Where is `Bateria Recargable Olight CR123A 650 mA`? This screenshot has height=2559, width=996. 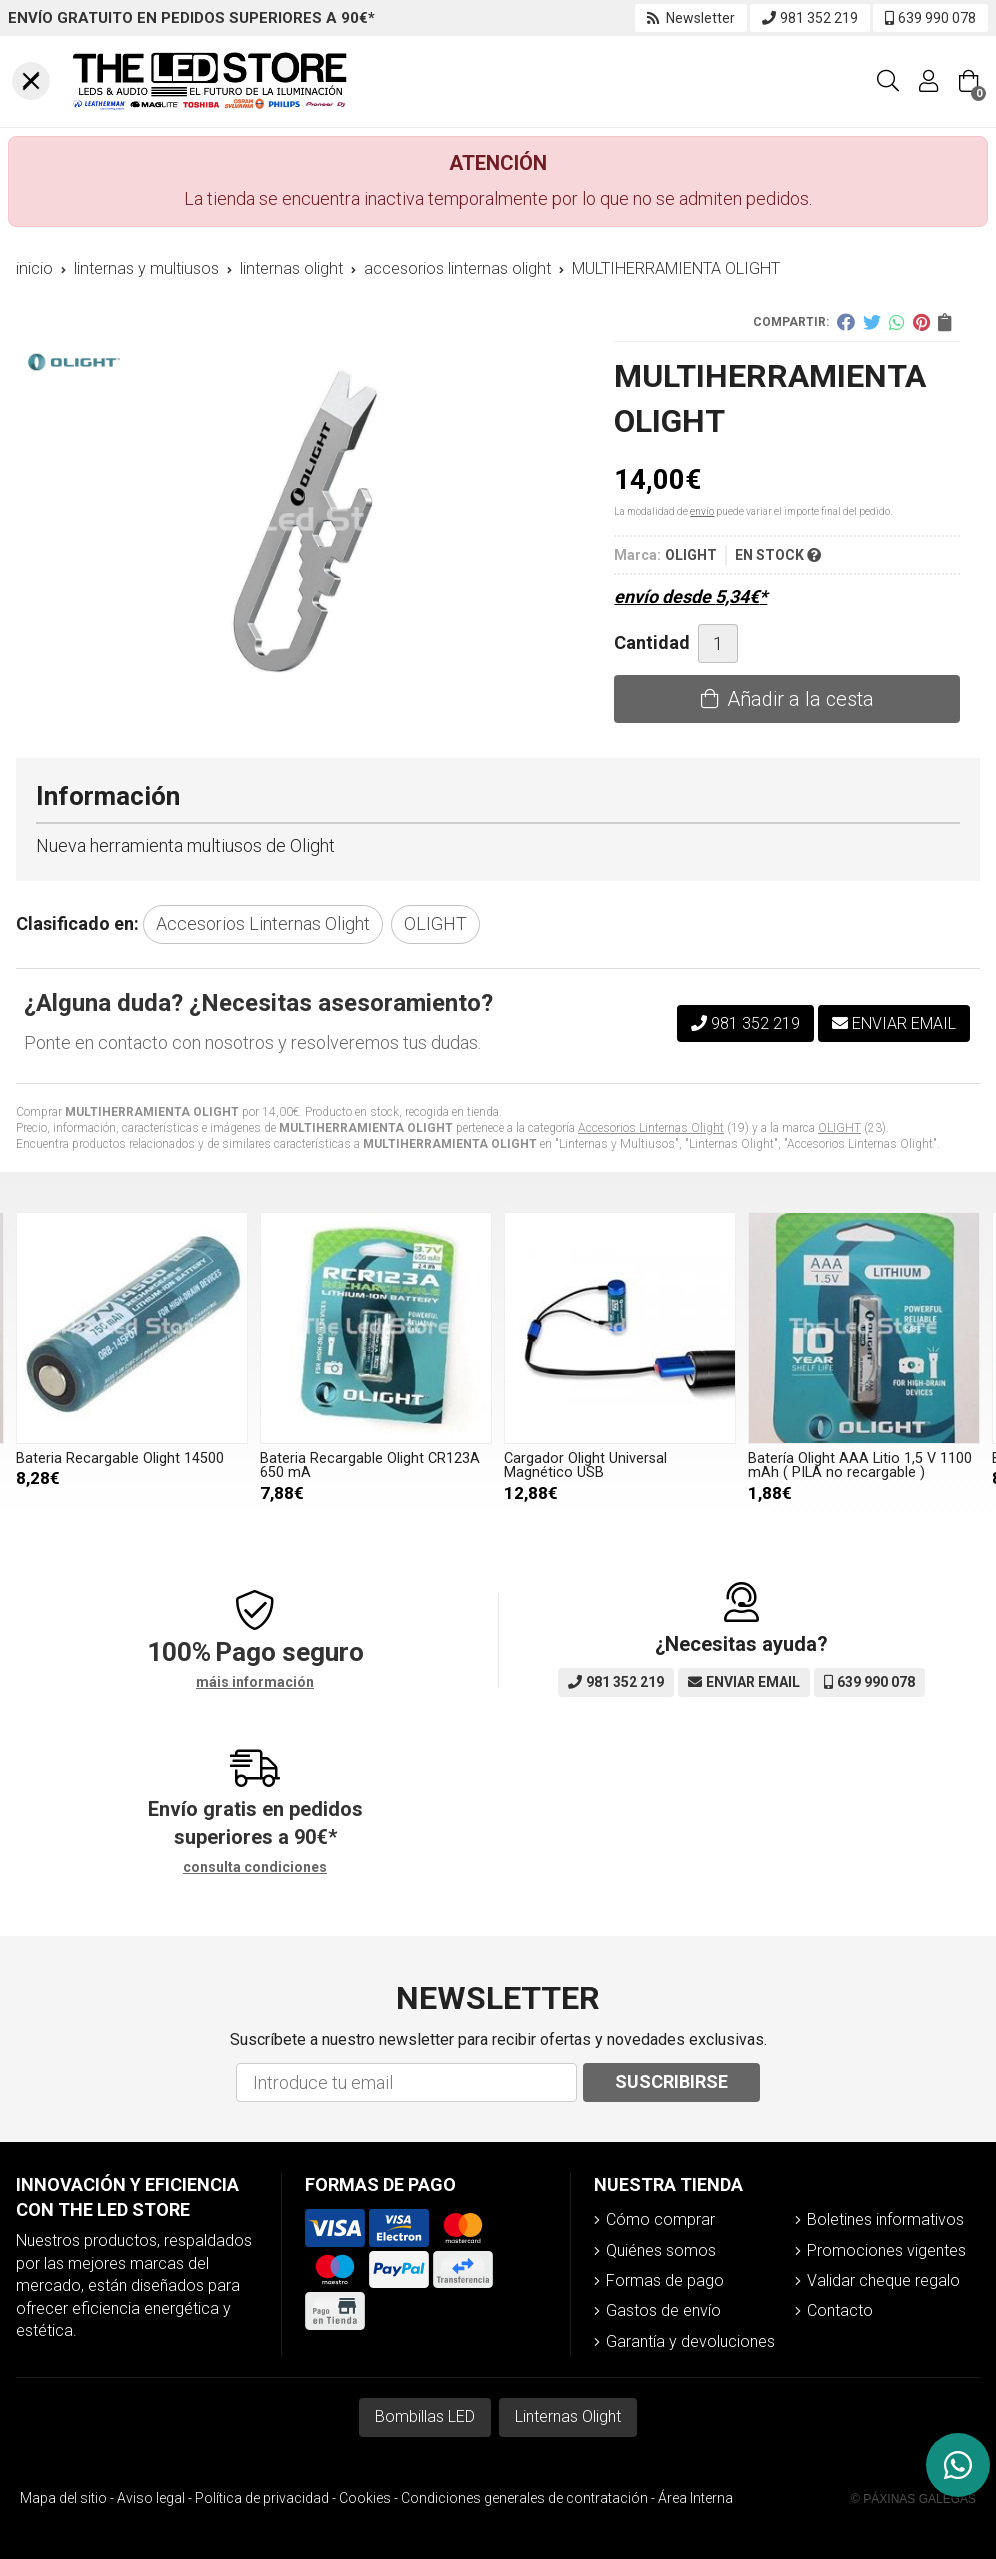 Bateria Recargable Olight CR123A 650 mA is located at coordinates (614, 1465).